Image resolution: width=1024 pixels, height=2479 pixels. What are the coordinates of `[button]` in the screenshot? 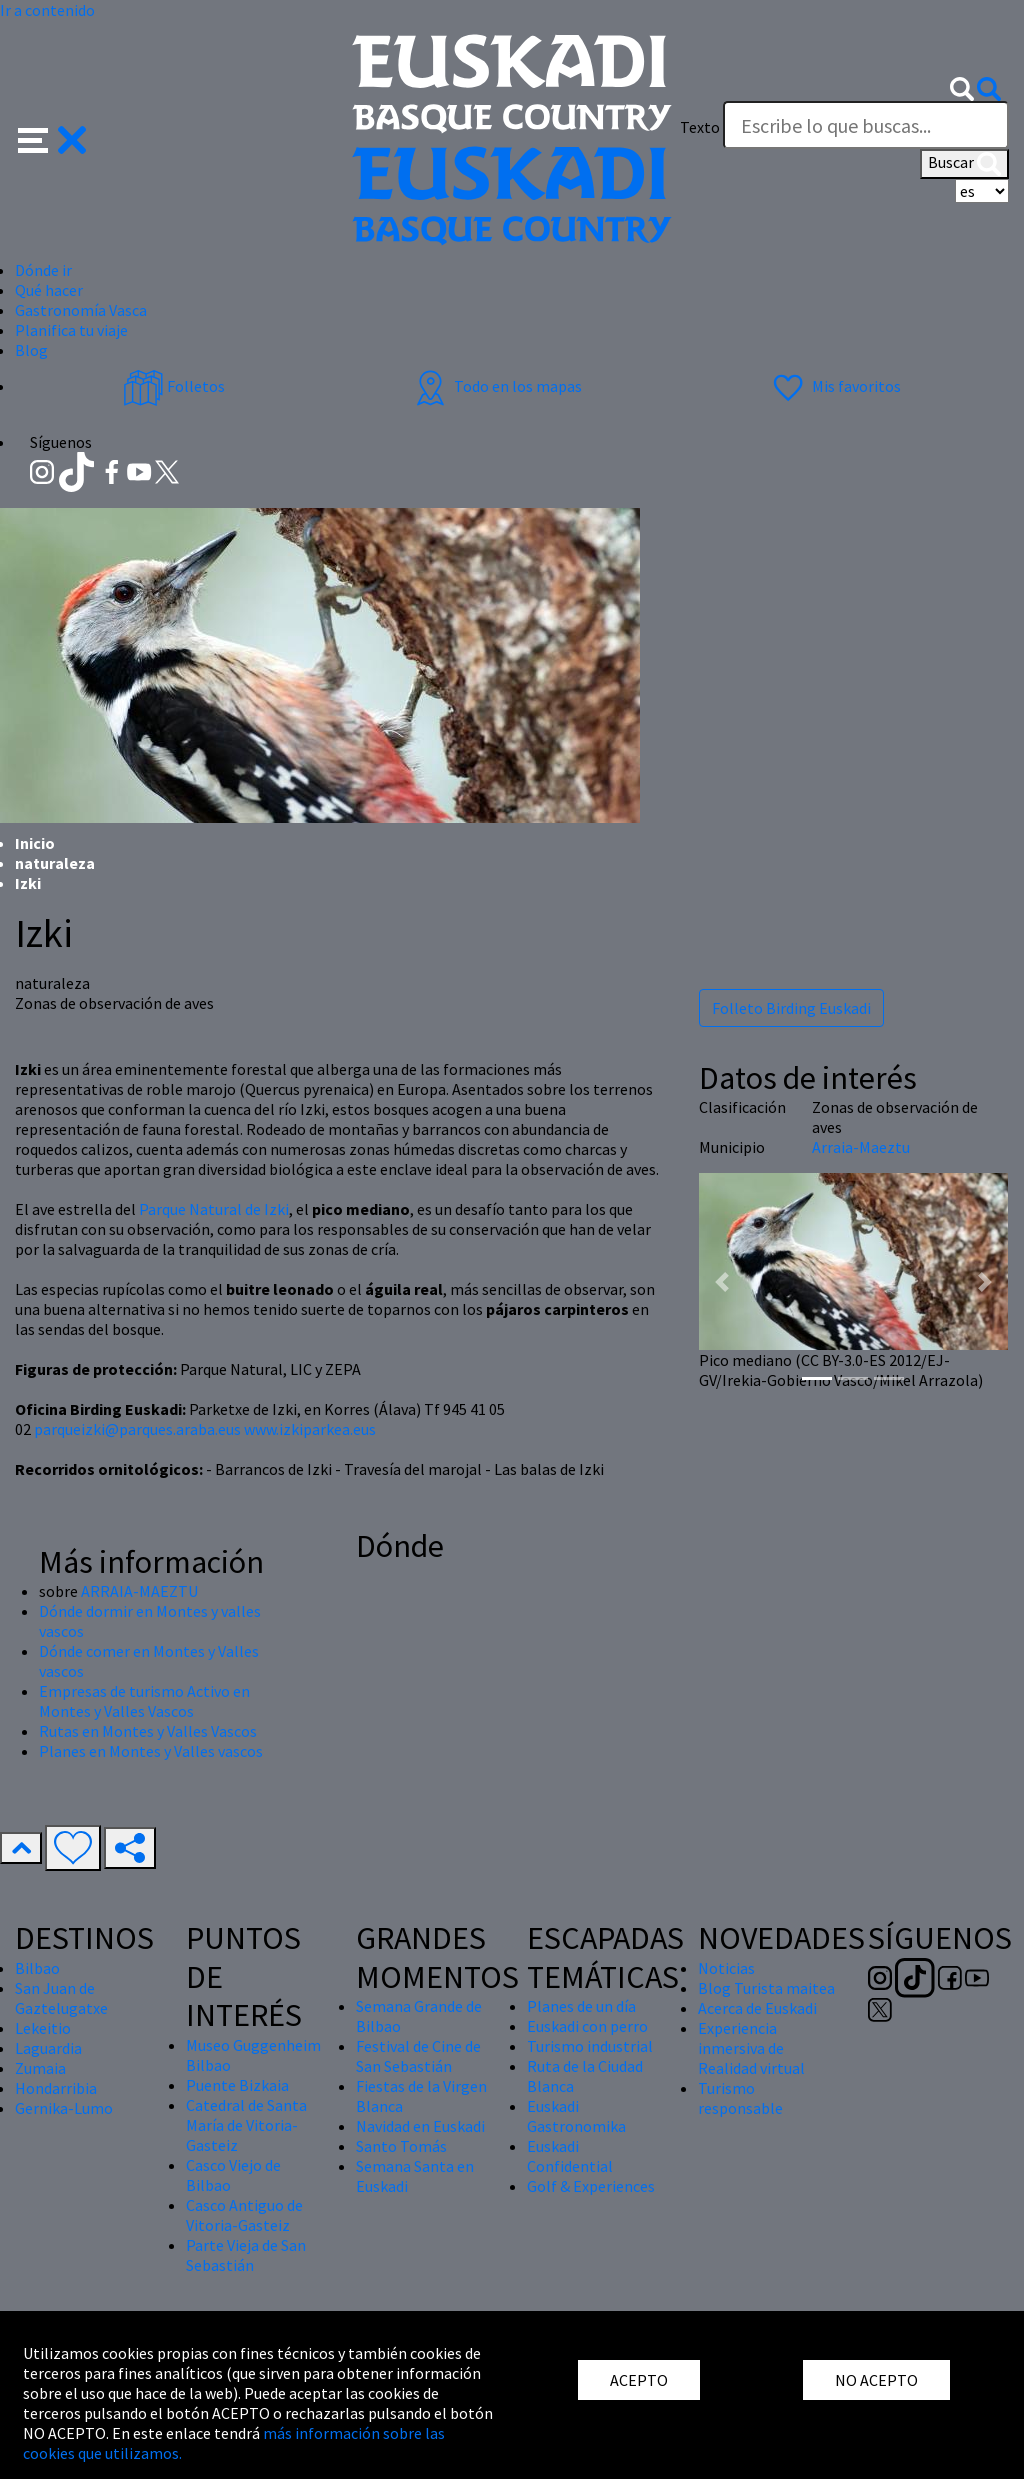 It's located at (52, 138).